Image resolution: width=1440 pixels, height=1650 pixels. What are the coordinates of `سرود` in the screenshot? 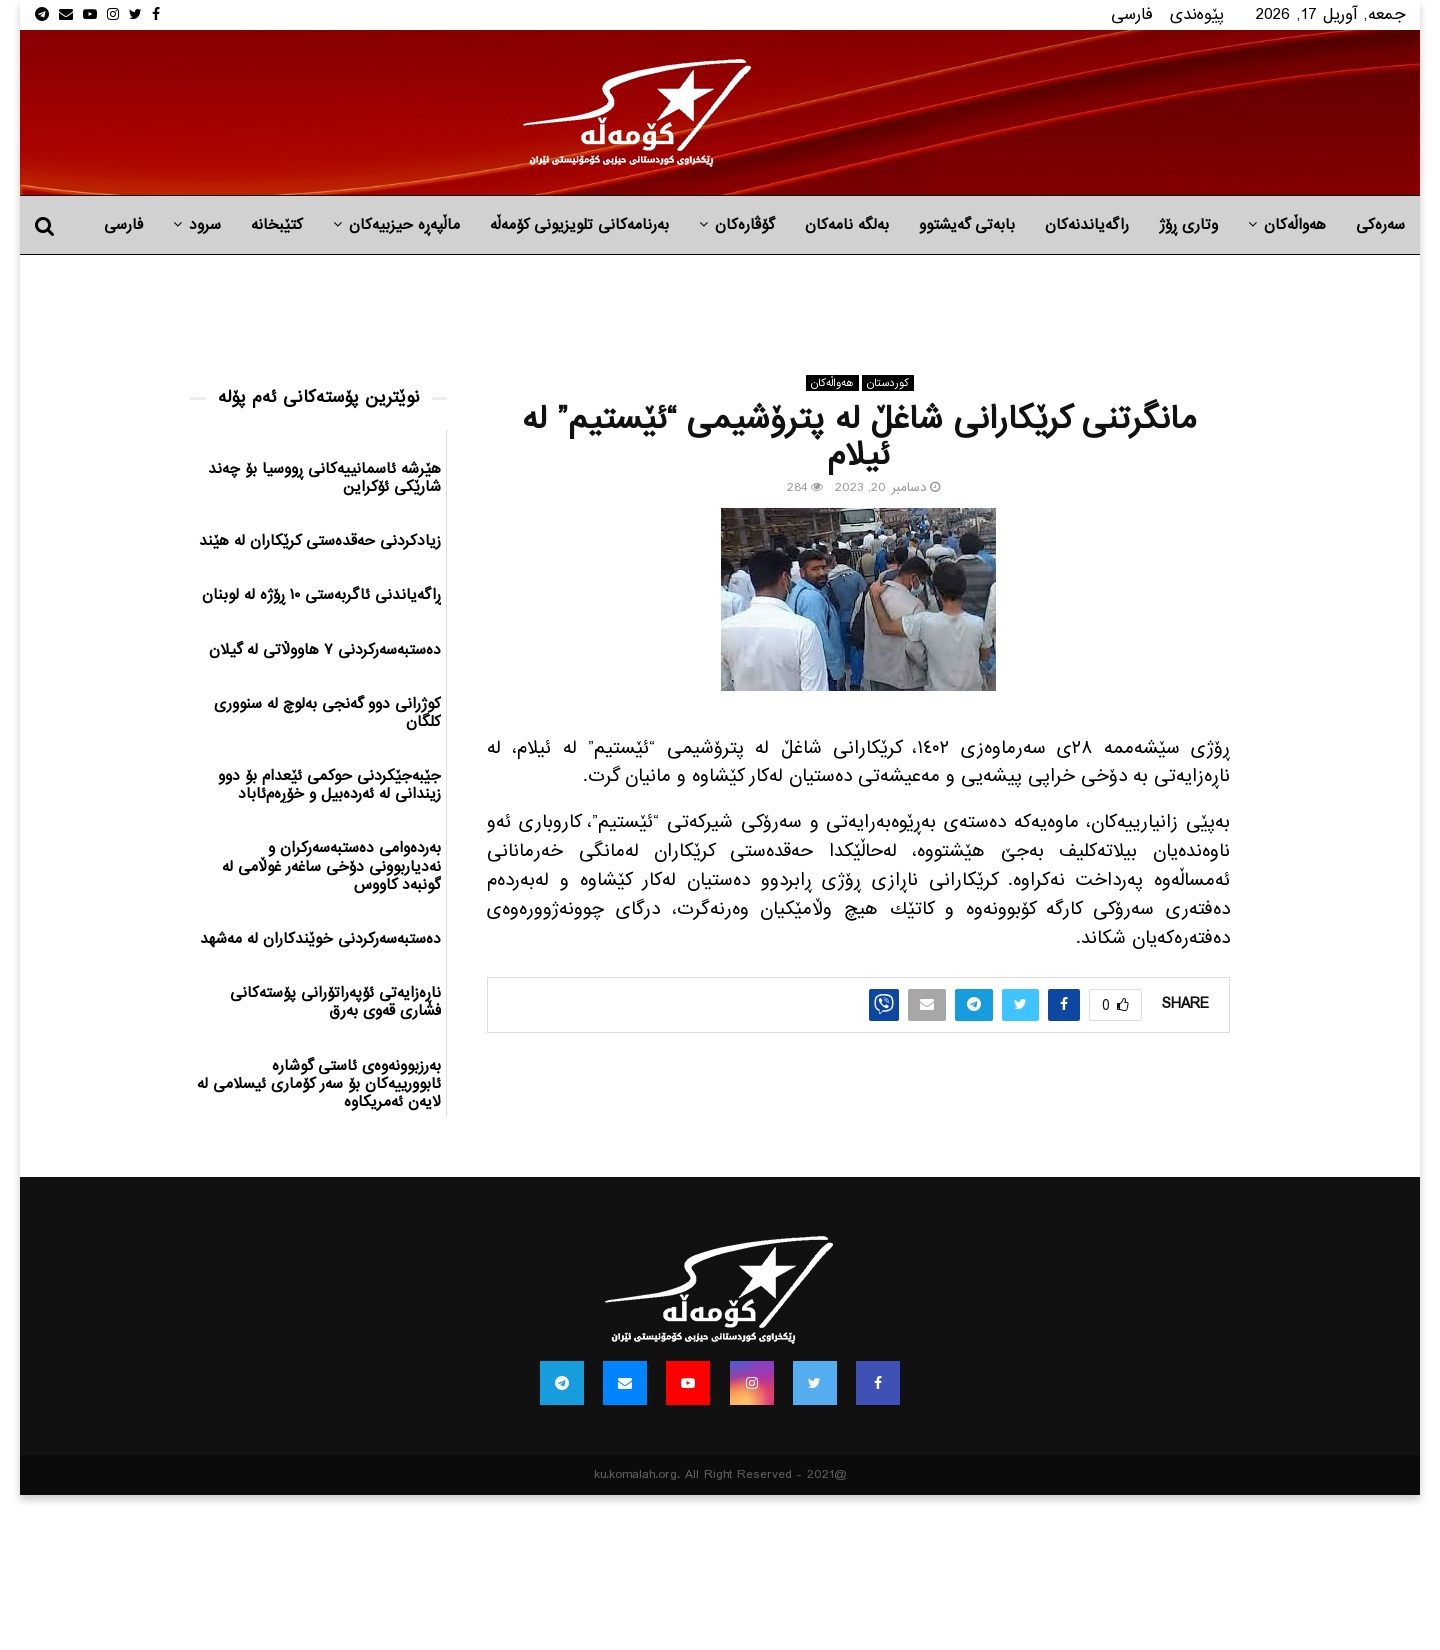 It's located at (205, 225).